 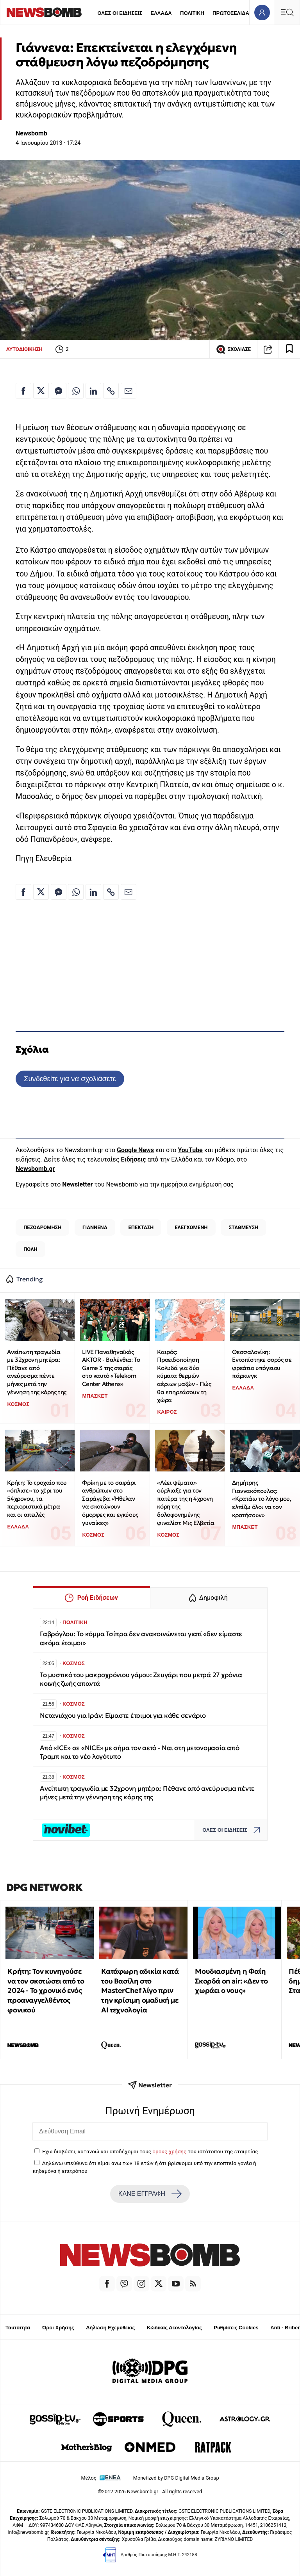 What do you see at coordinates (70, 1079) in the screenshot?
I see `Συνδεθείτε για να σχολιάσετε` at bounding box center [70, 1079].